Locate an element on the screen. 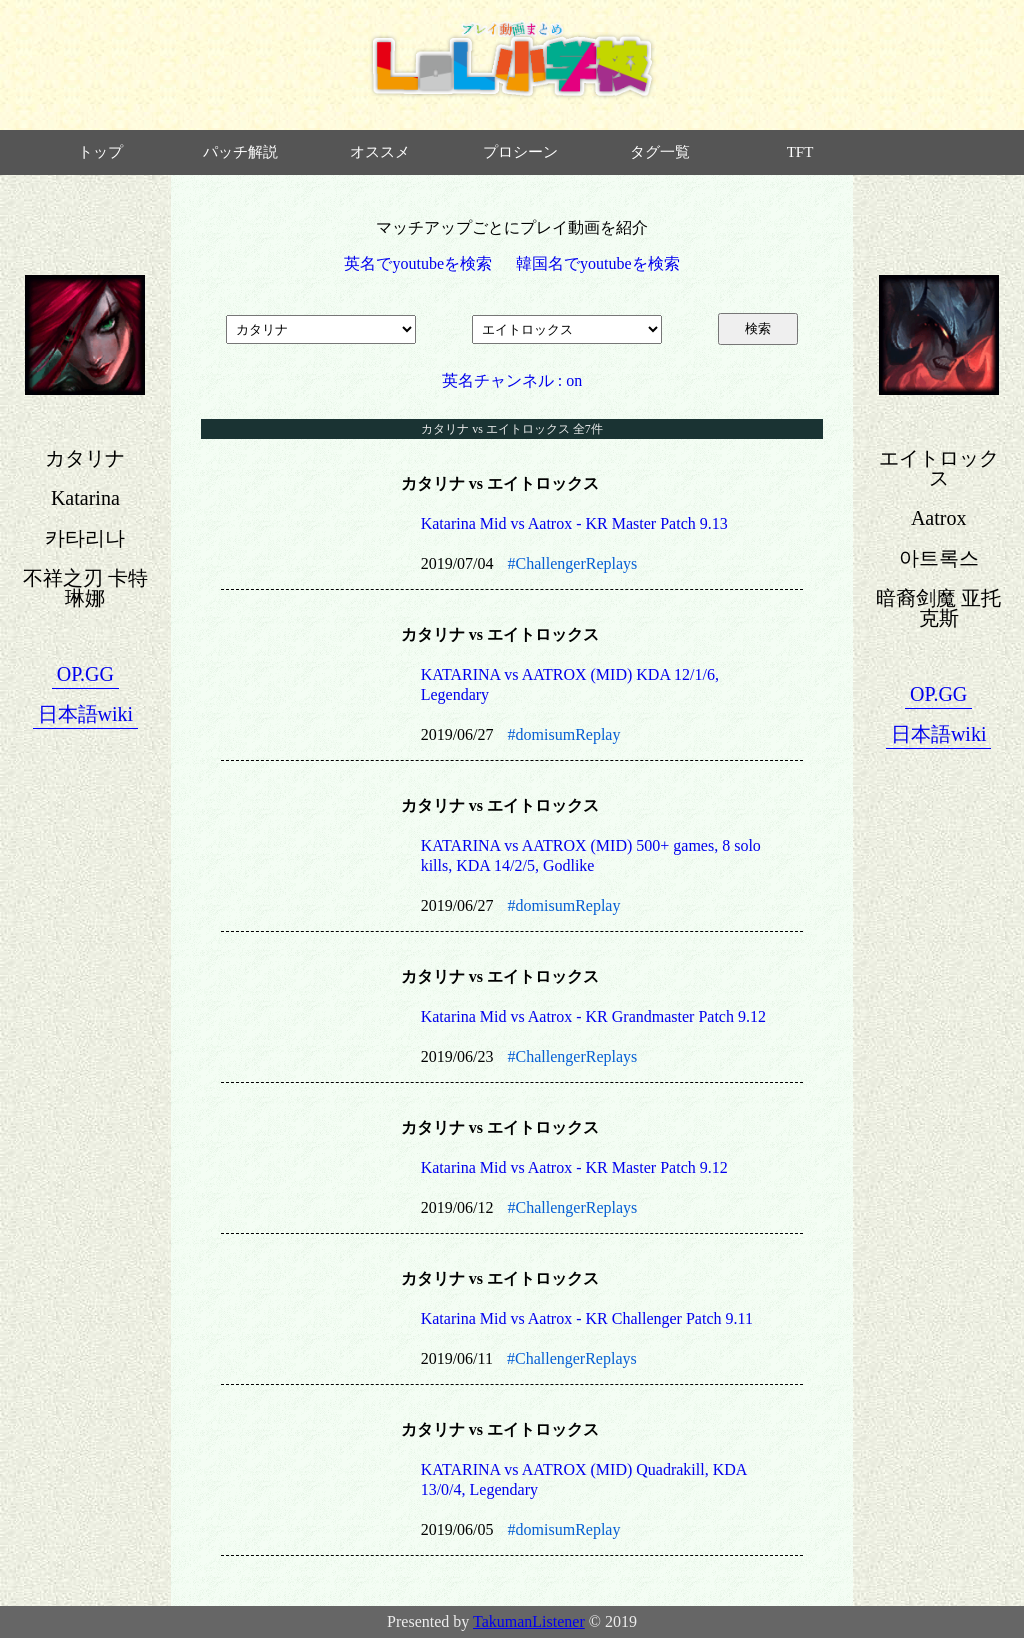 Image resolution: width=1024 pixels, height=1638 pixels. タグ一覧 is located at coordinates (660, 152).